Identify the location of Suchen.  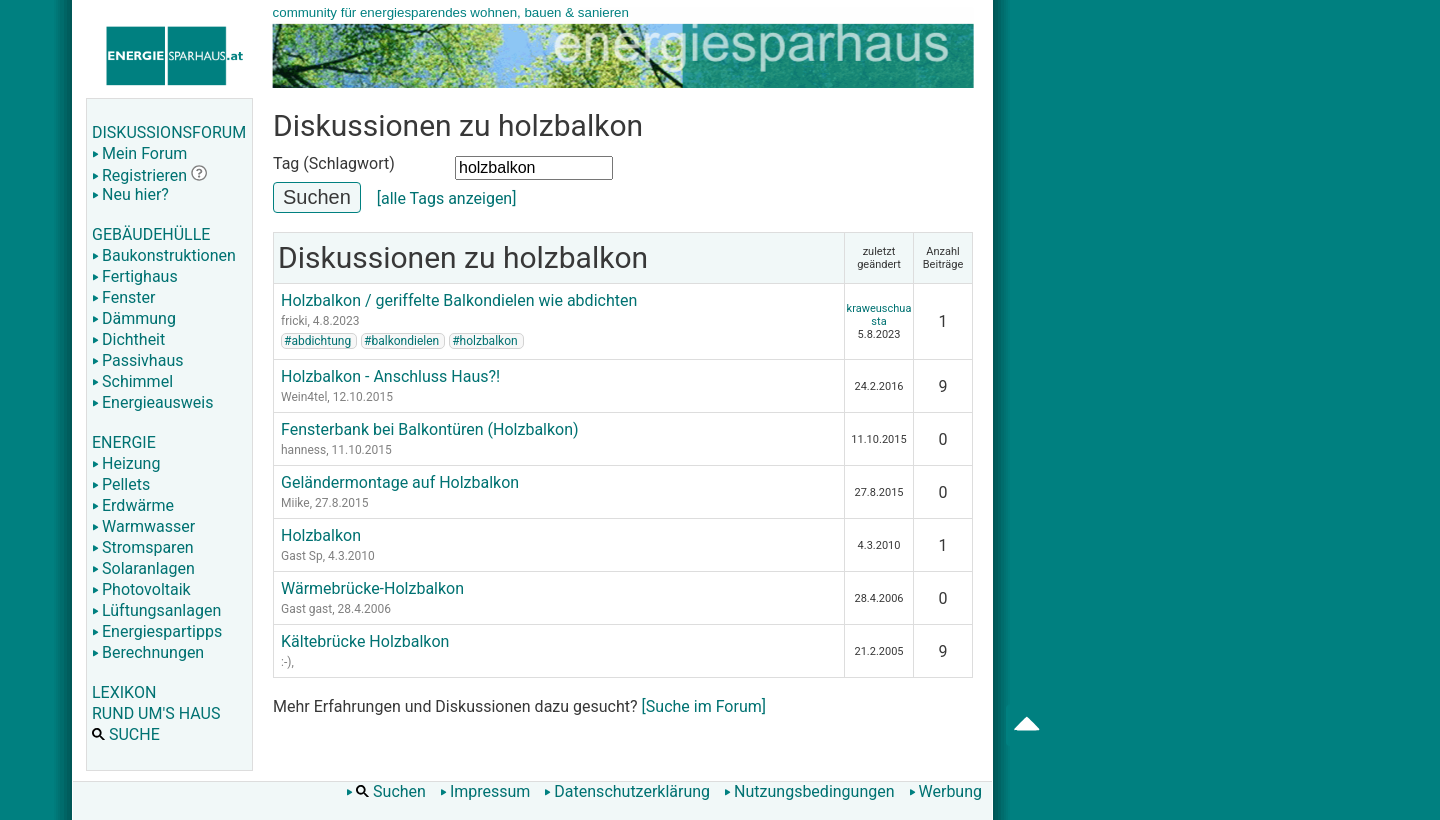
(386, 791).